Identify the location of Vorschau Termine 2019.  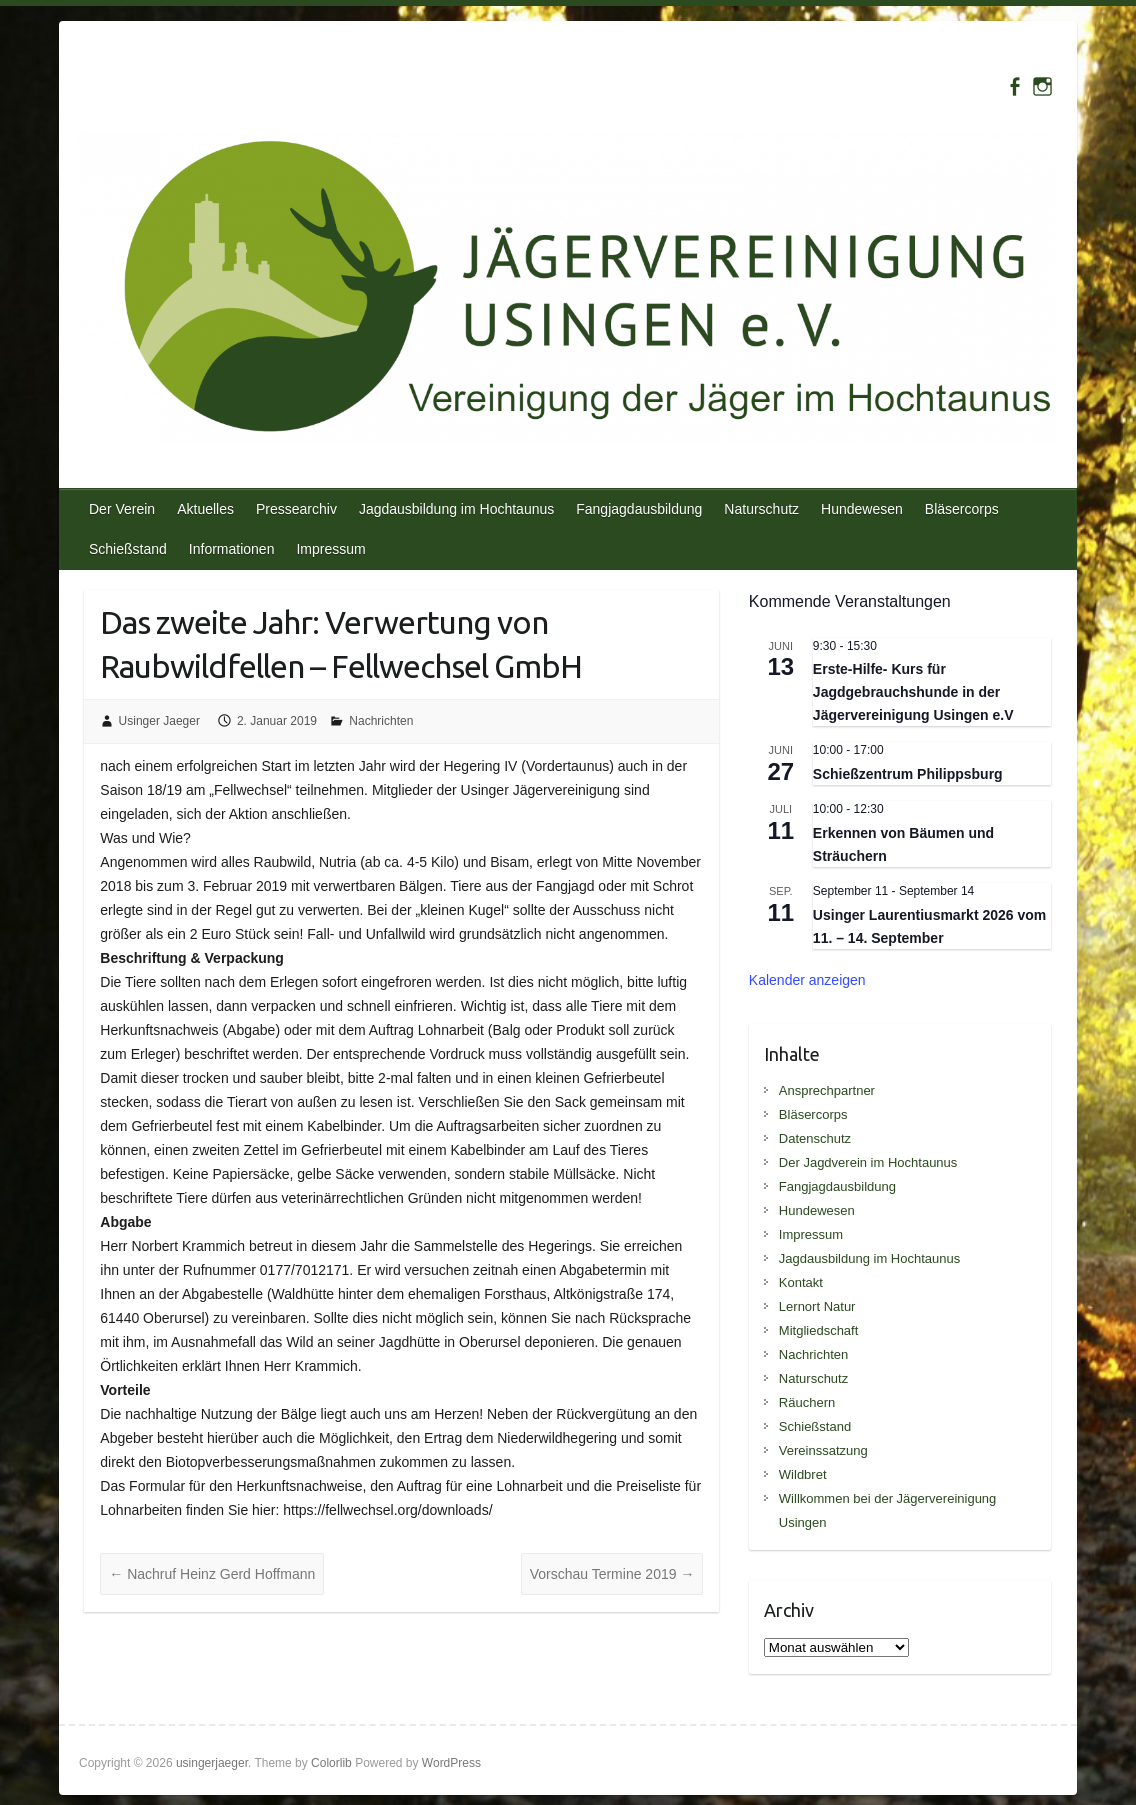
(612, 1574).